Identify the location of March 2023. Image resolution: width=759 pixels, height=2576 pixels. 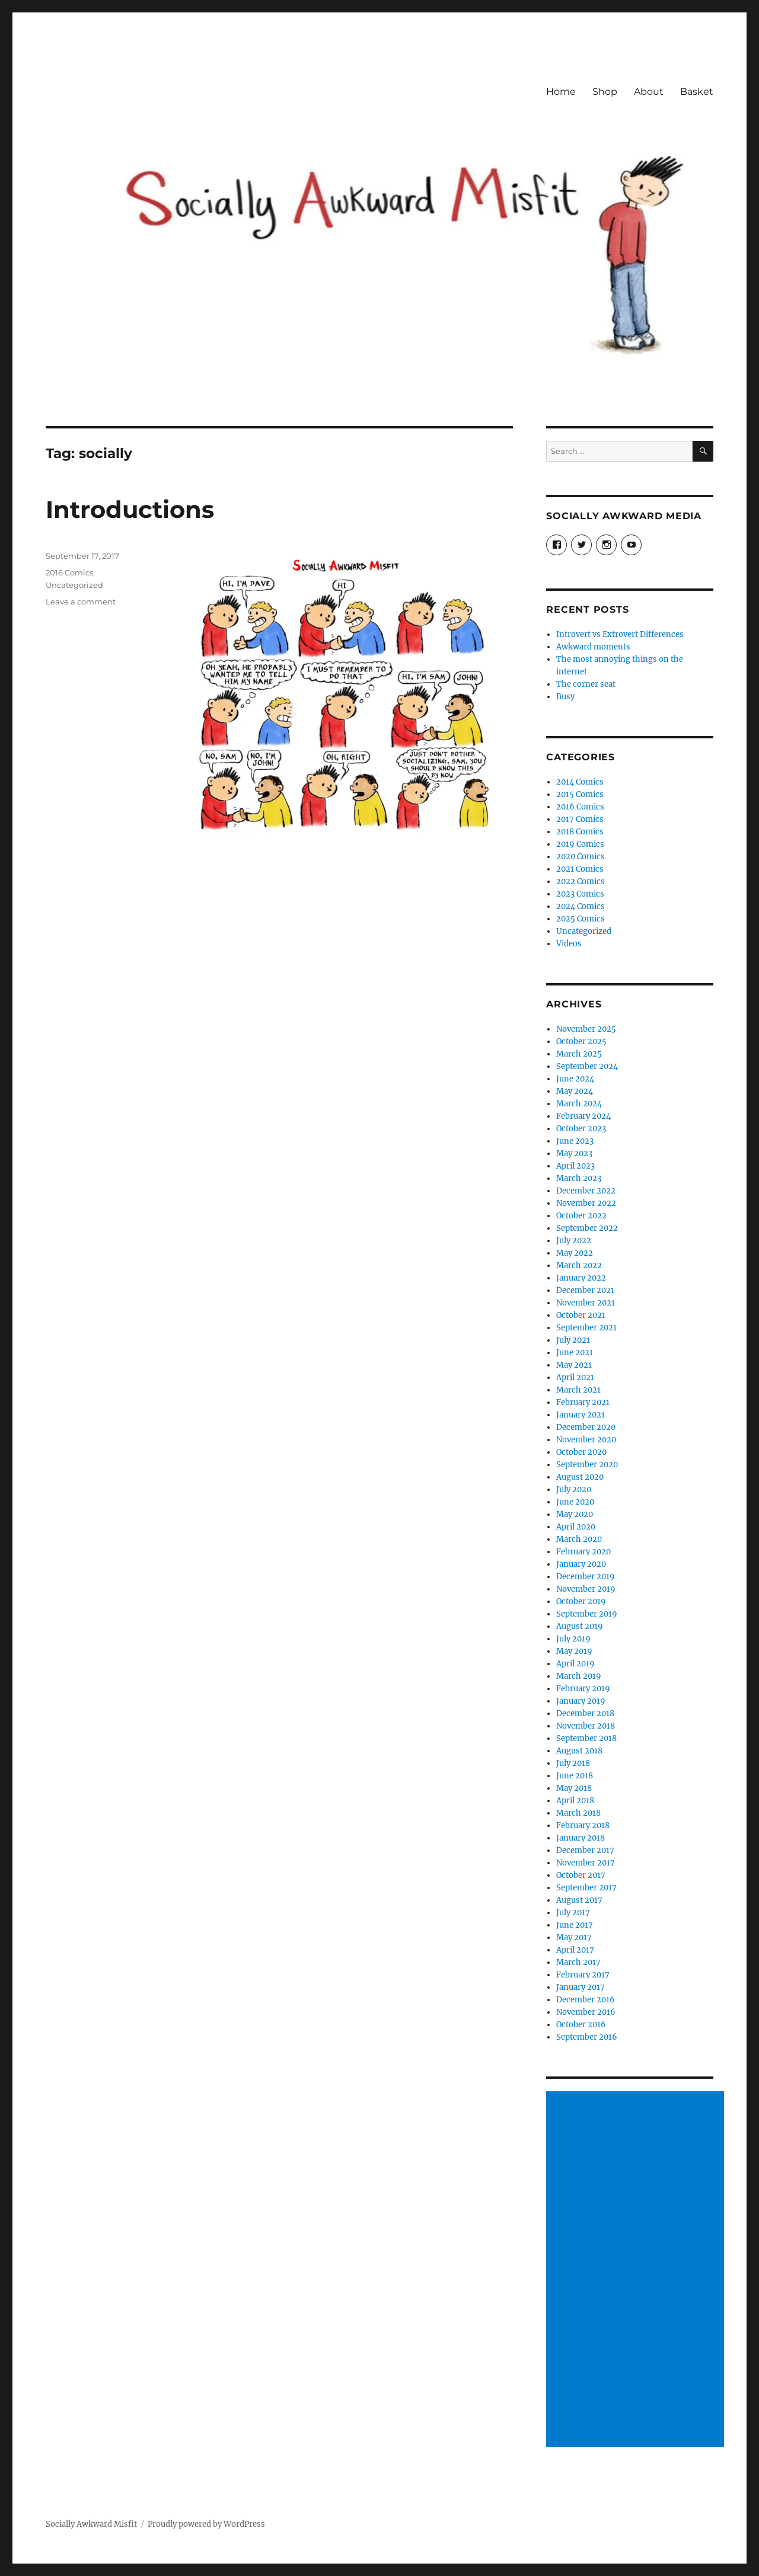
(578, 1178).